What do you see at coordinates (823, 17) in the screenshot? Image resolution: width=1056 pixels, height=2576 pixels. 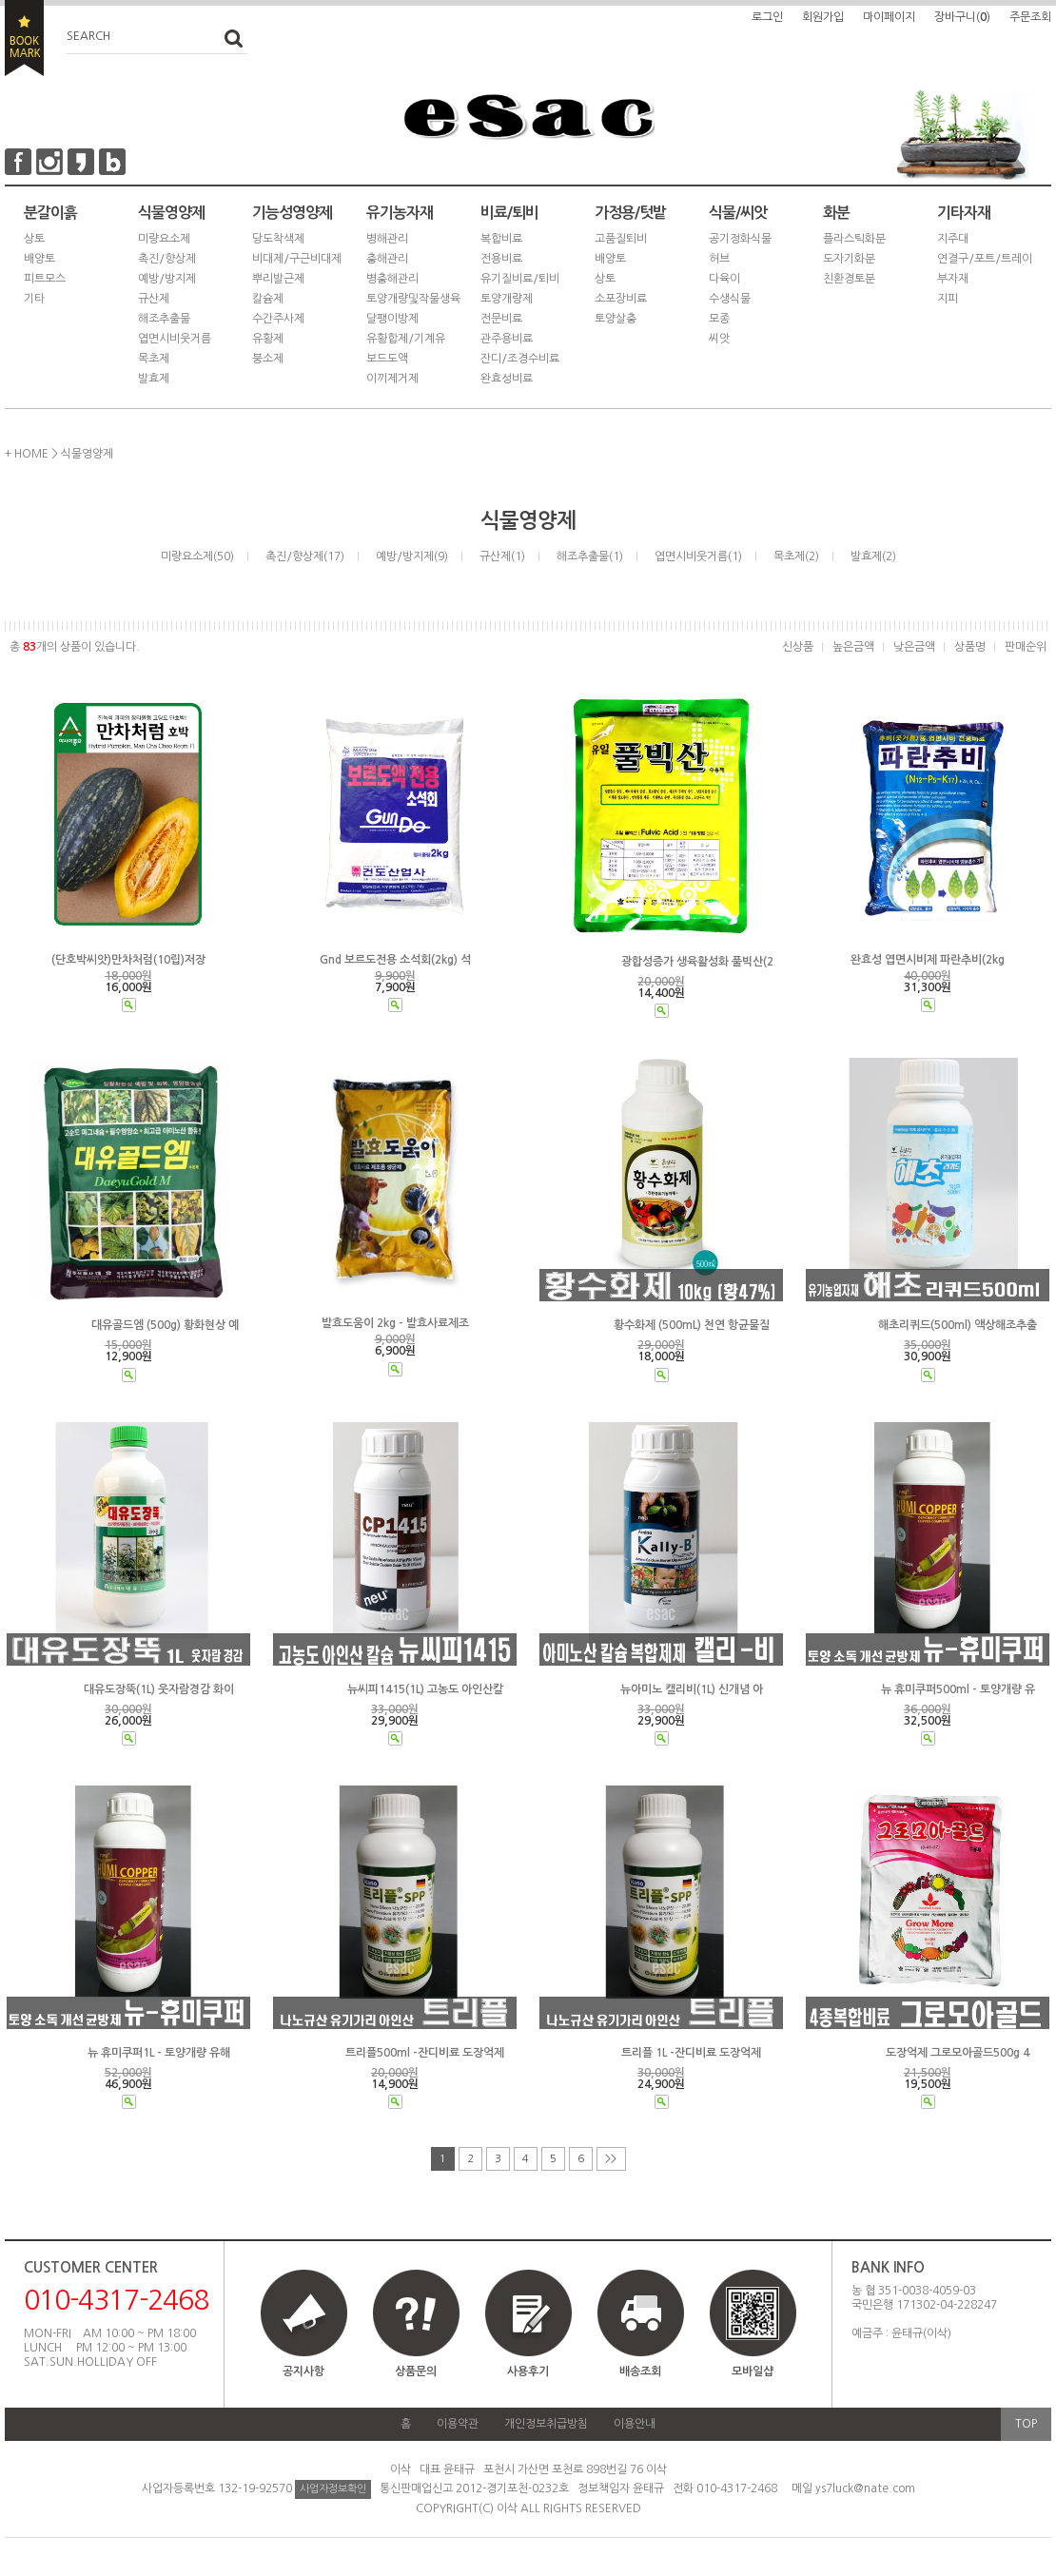 I see `회원가입` at bounding box center [823, 17].